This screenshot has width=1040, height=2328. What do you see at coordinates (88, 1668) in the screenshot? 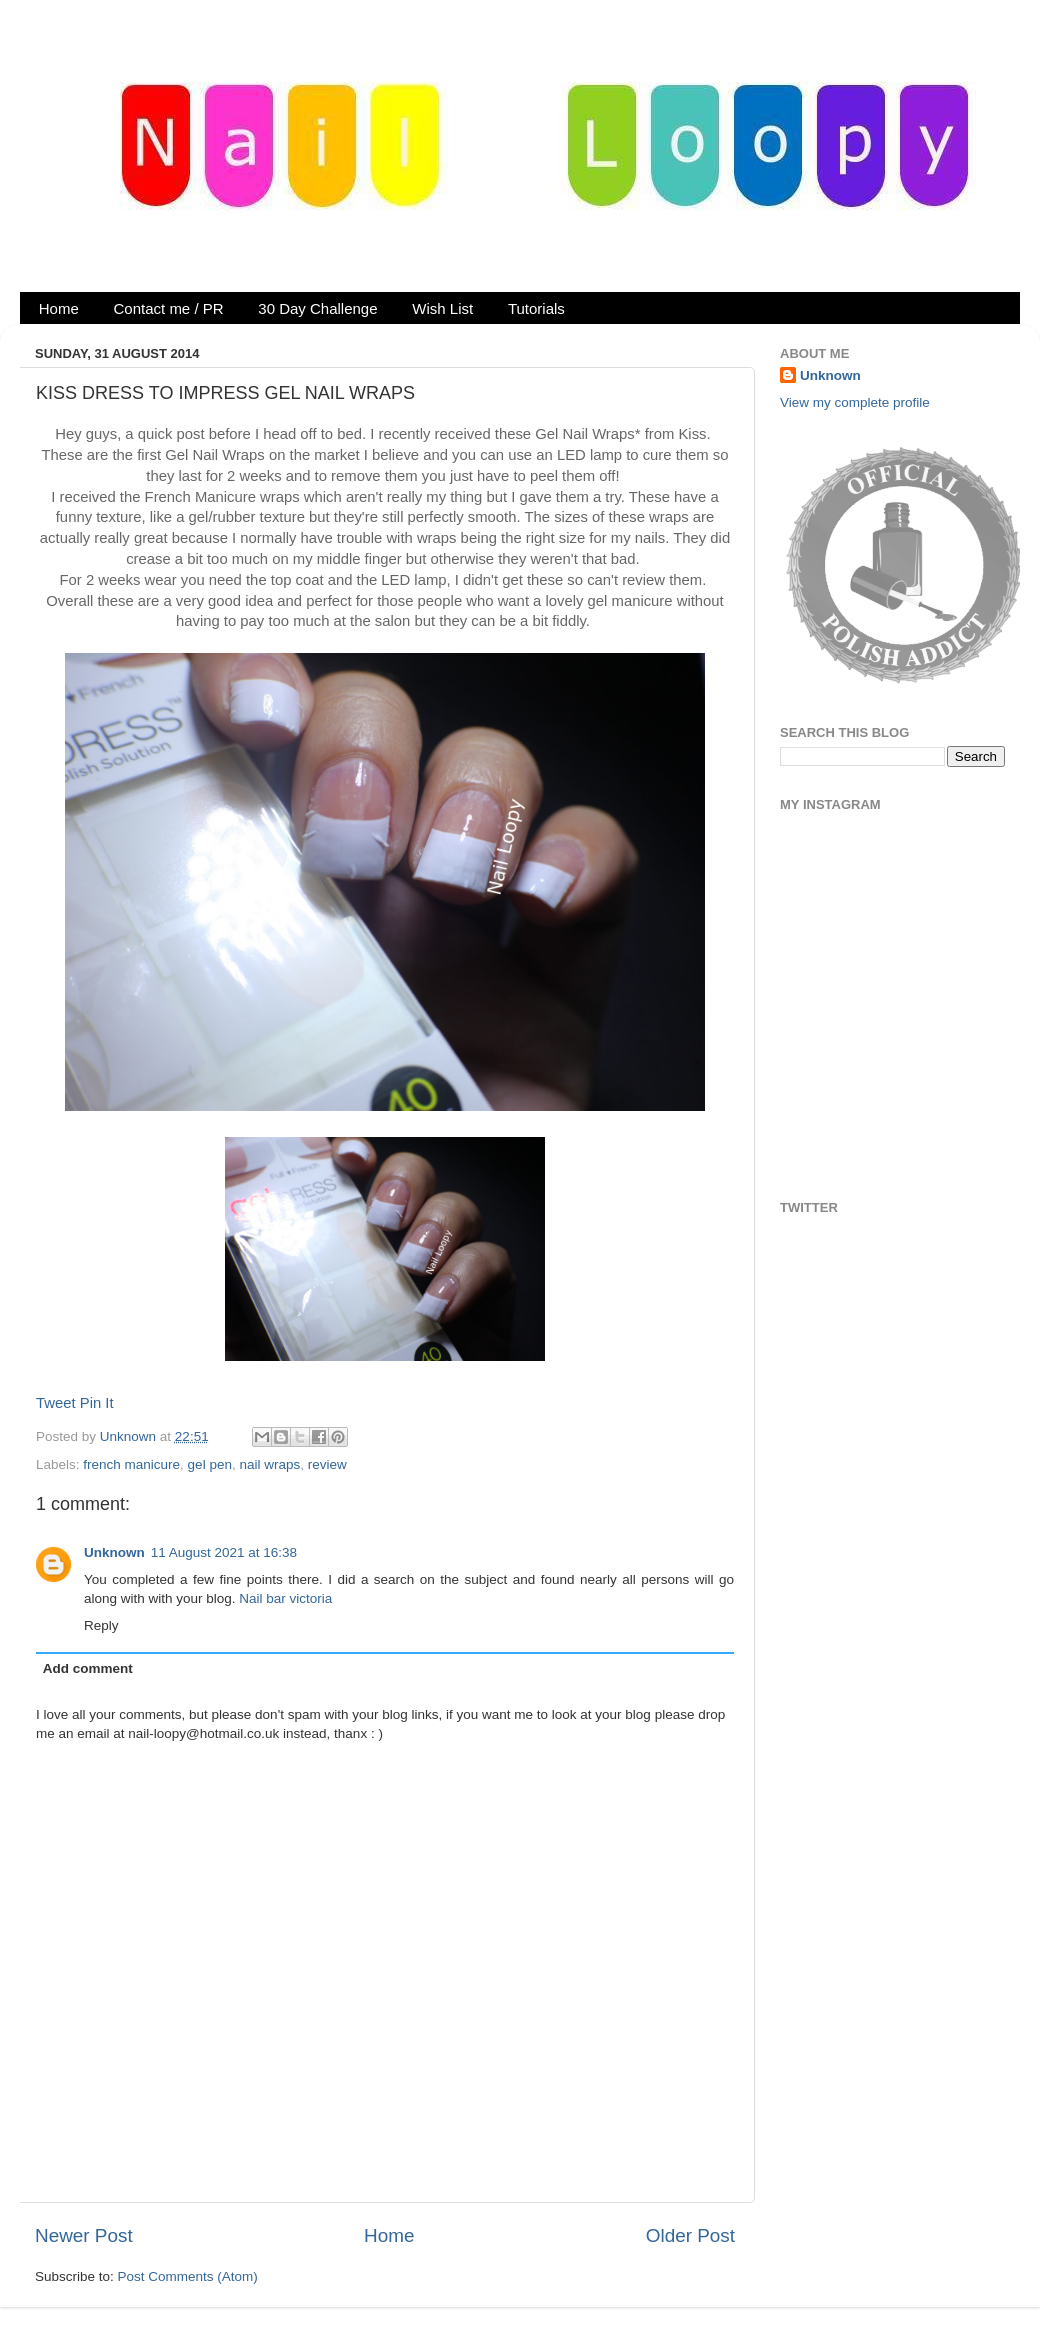
I see `Add comment` at bounding box center [88, 1668].